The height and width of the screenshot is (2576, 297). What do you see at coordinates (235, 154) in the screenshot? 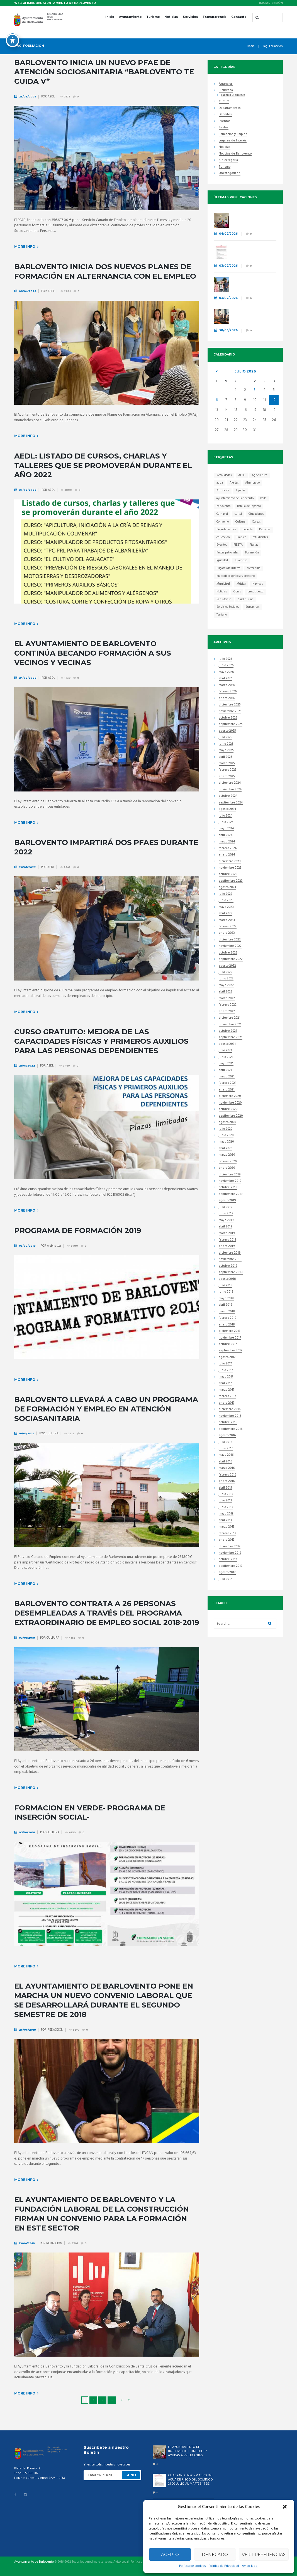
I see `Noticias de Barlovento` at bounding box center [235, 154].